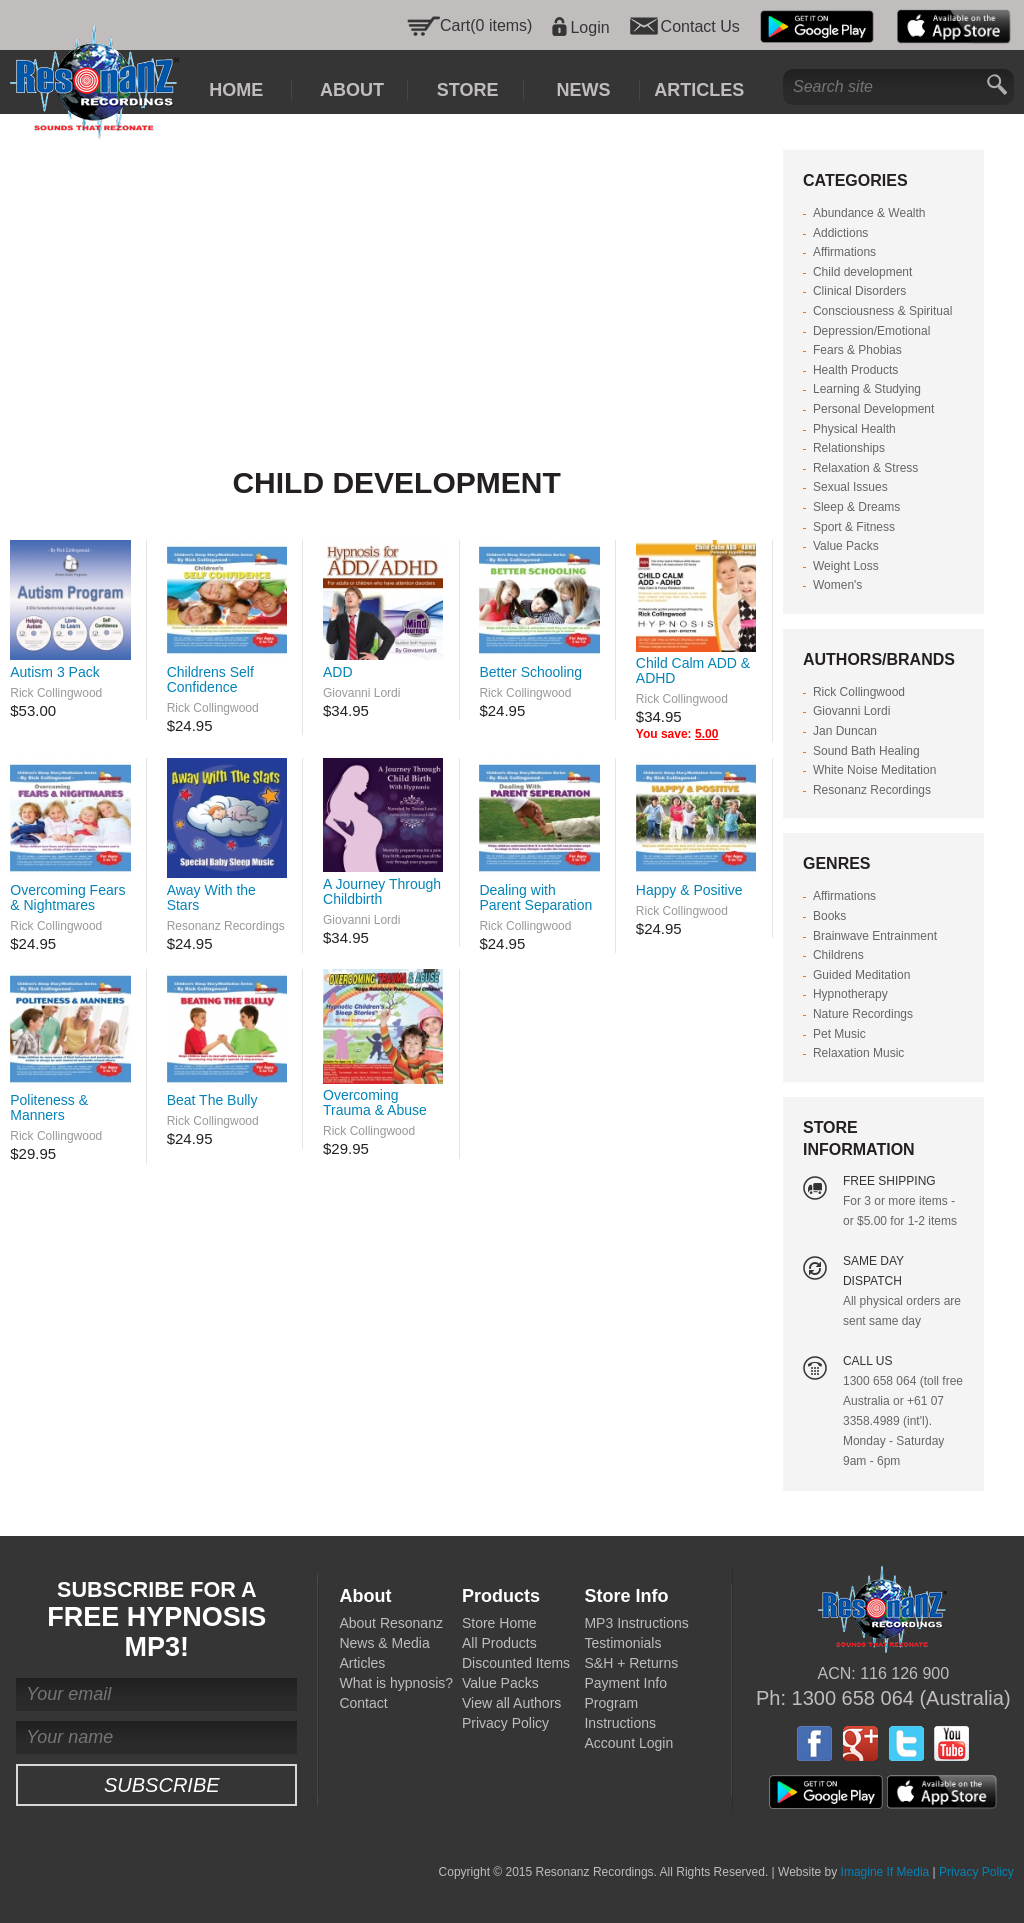 This screenshot has height=1923, width=1024. What do you see at coordinates (236, 90) in the screenshot?
I see `Home` at bounding box center [236, 90].